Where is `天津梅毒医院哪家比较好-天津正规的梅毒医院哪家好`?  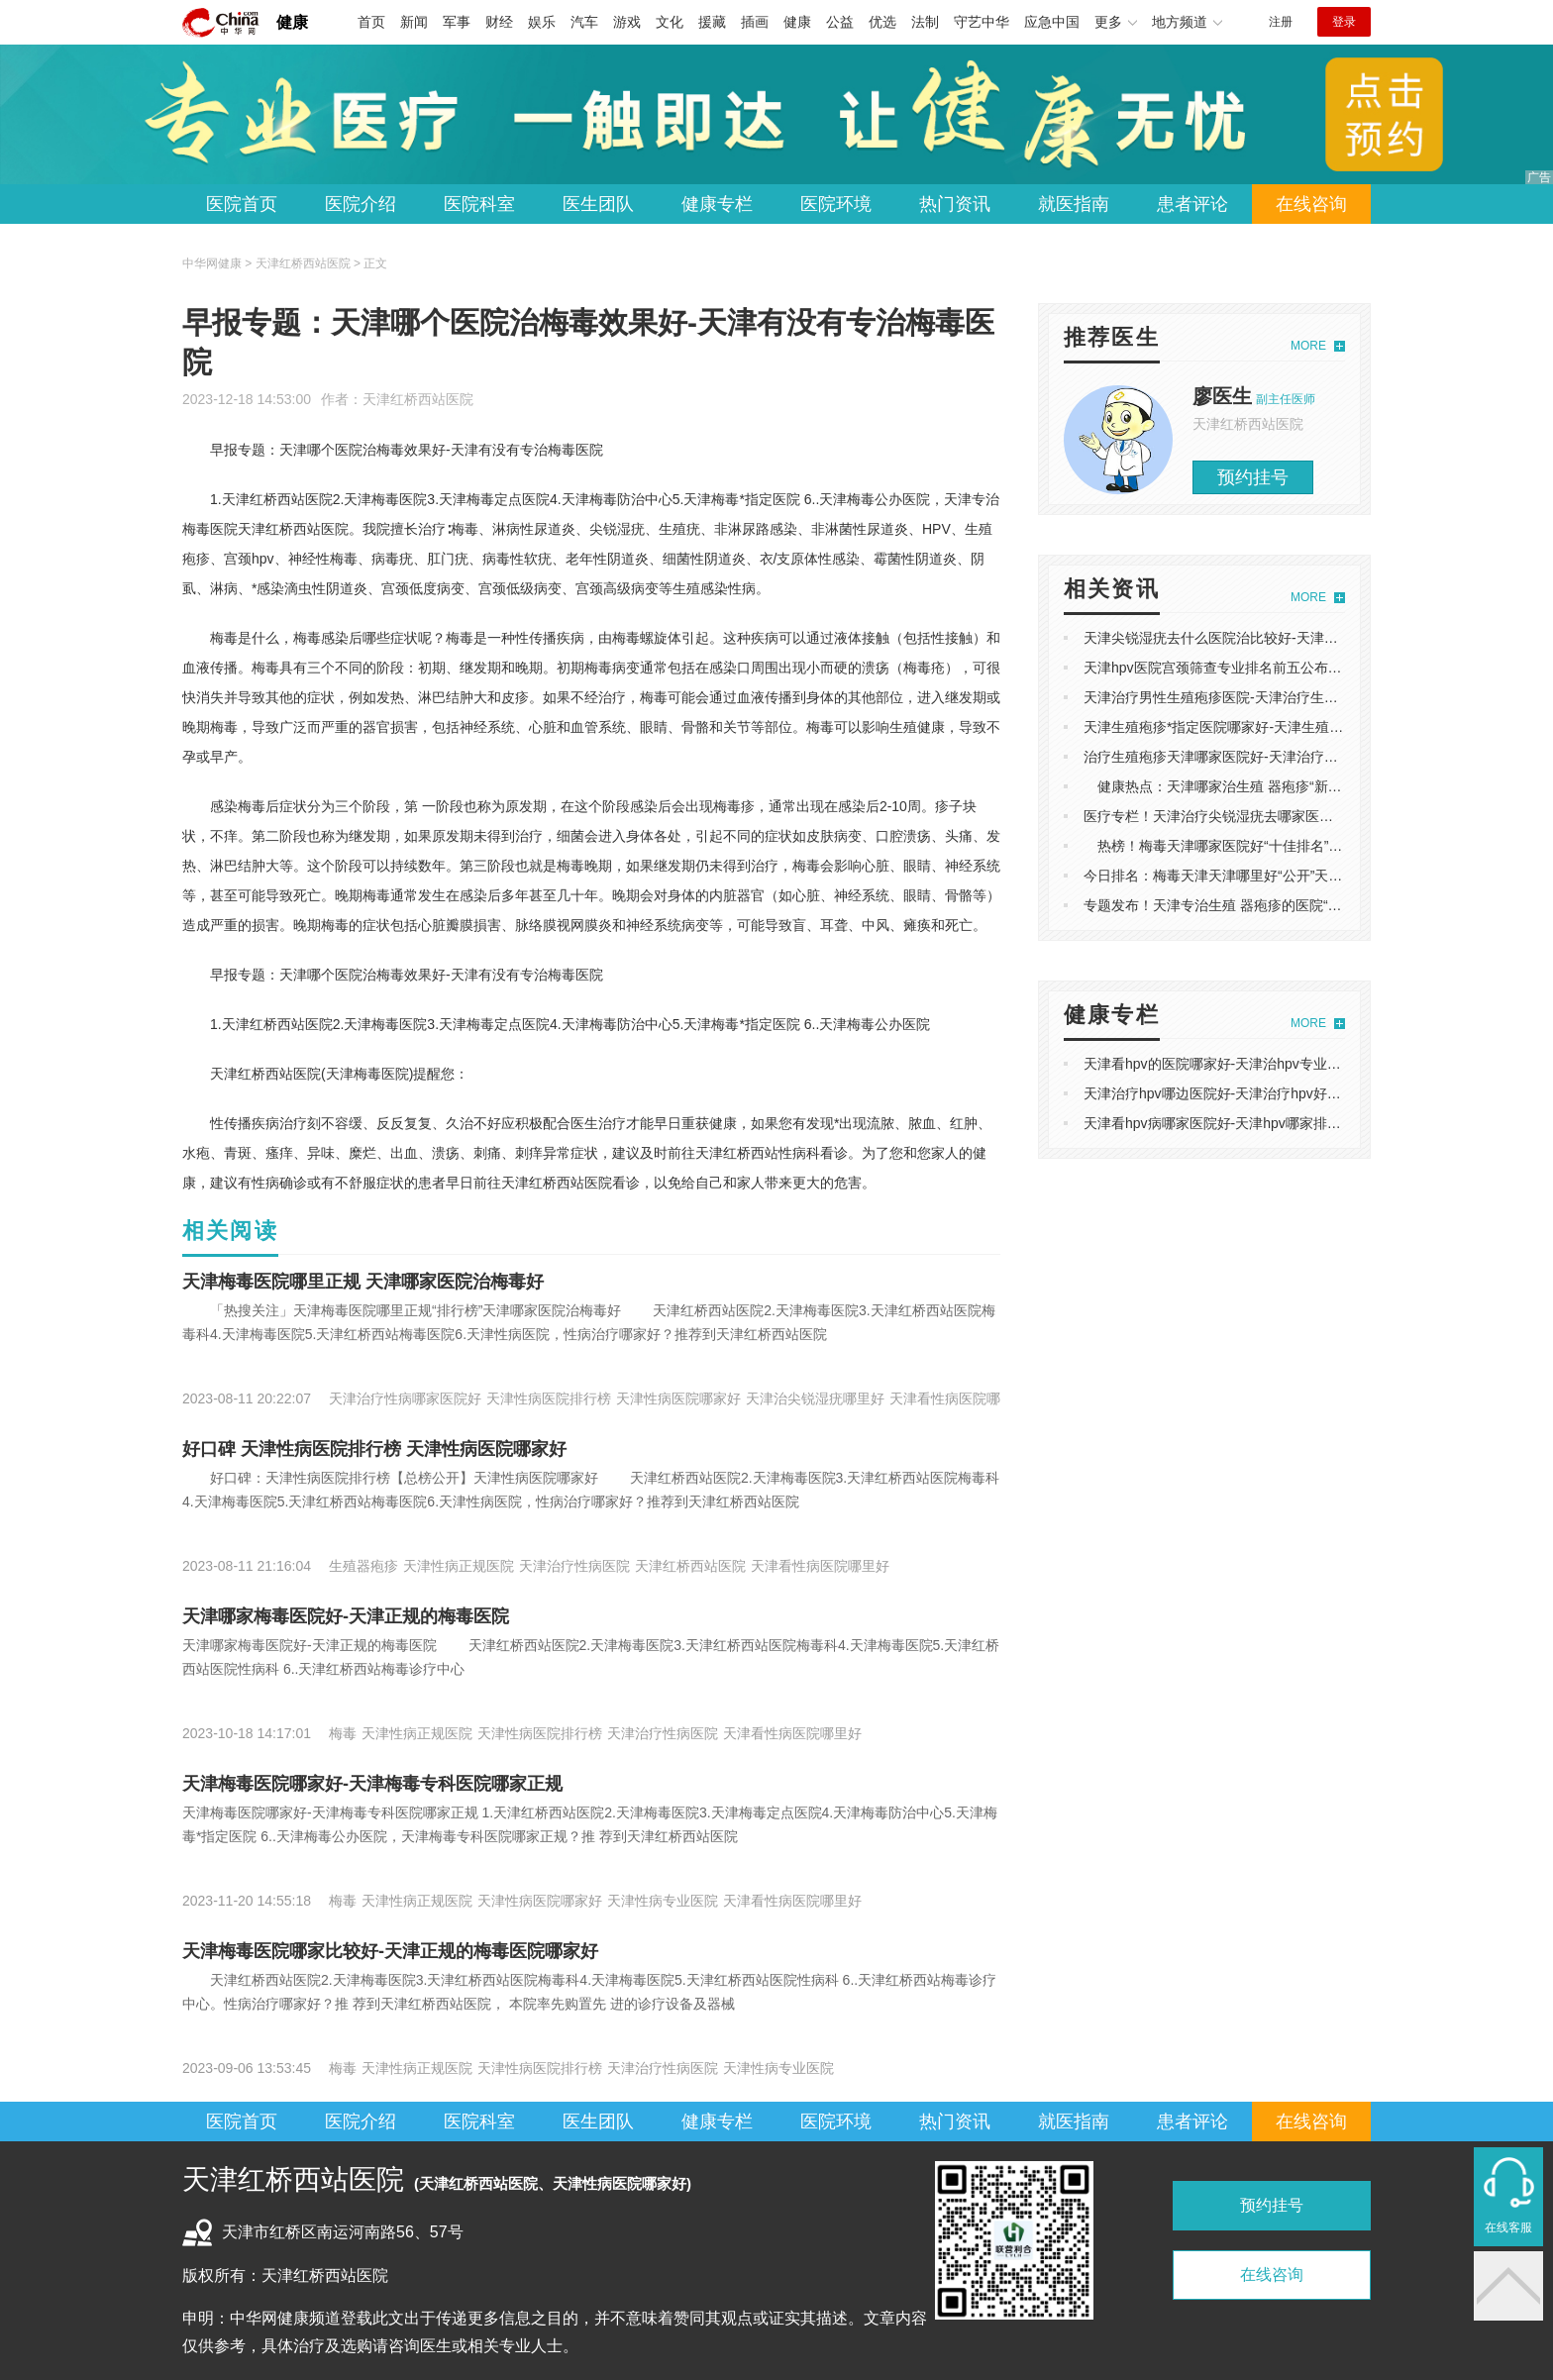 天津梅毒医院哪家比较好-天津正规的梅毒医院哪家好 is located at coordinates (390, 1951).